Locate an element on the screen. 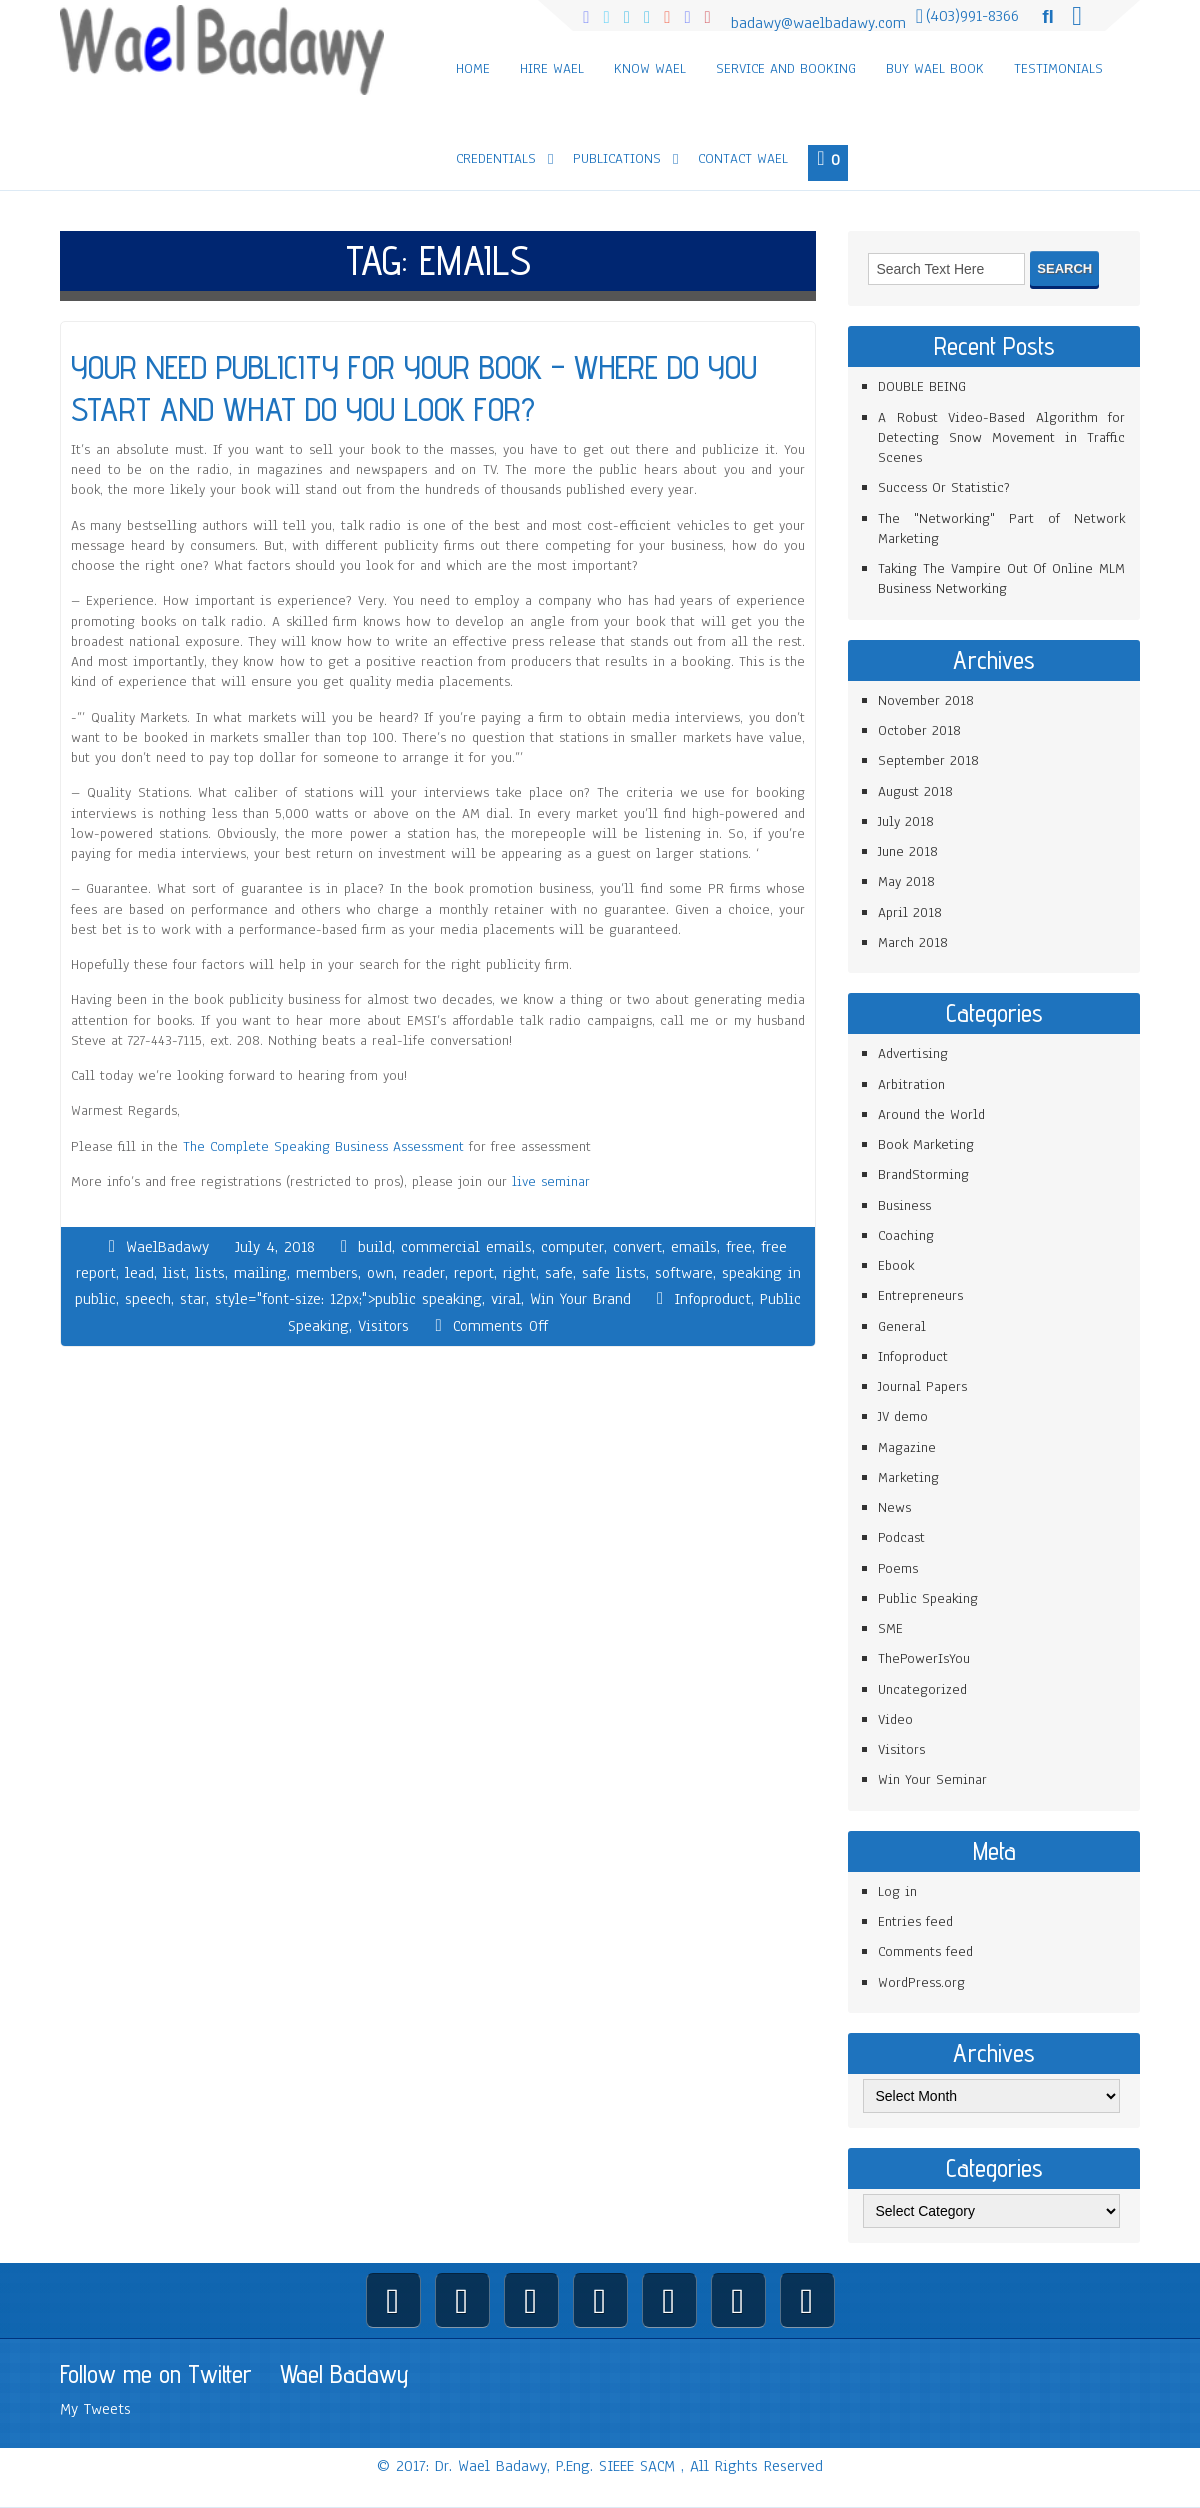 This screenshot has width=1200, height=2508. Testimonials is located at coordinates (1058, 68).